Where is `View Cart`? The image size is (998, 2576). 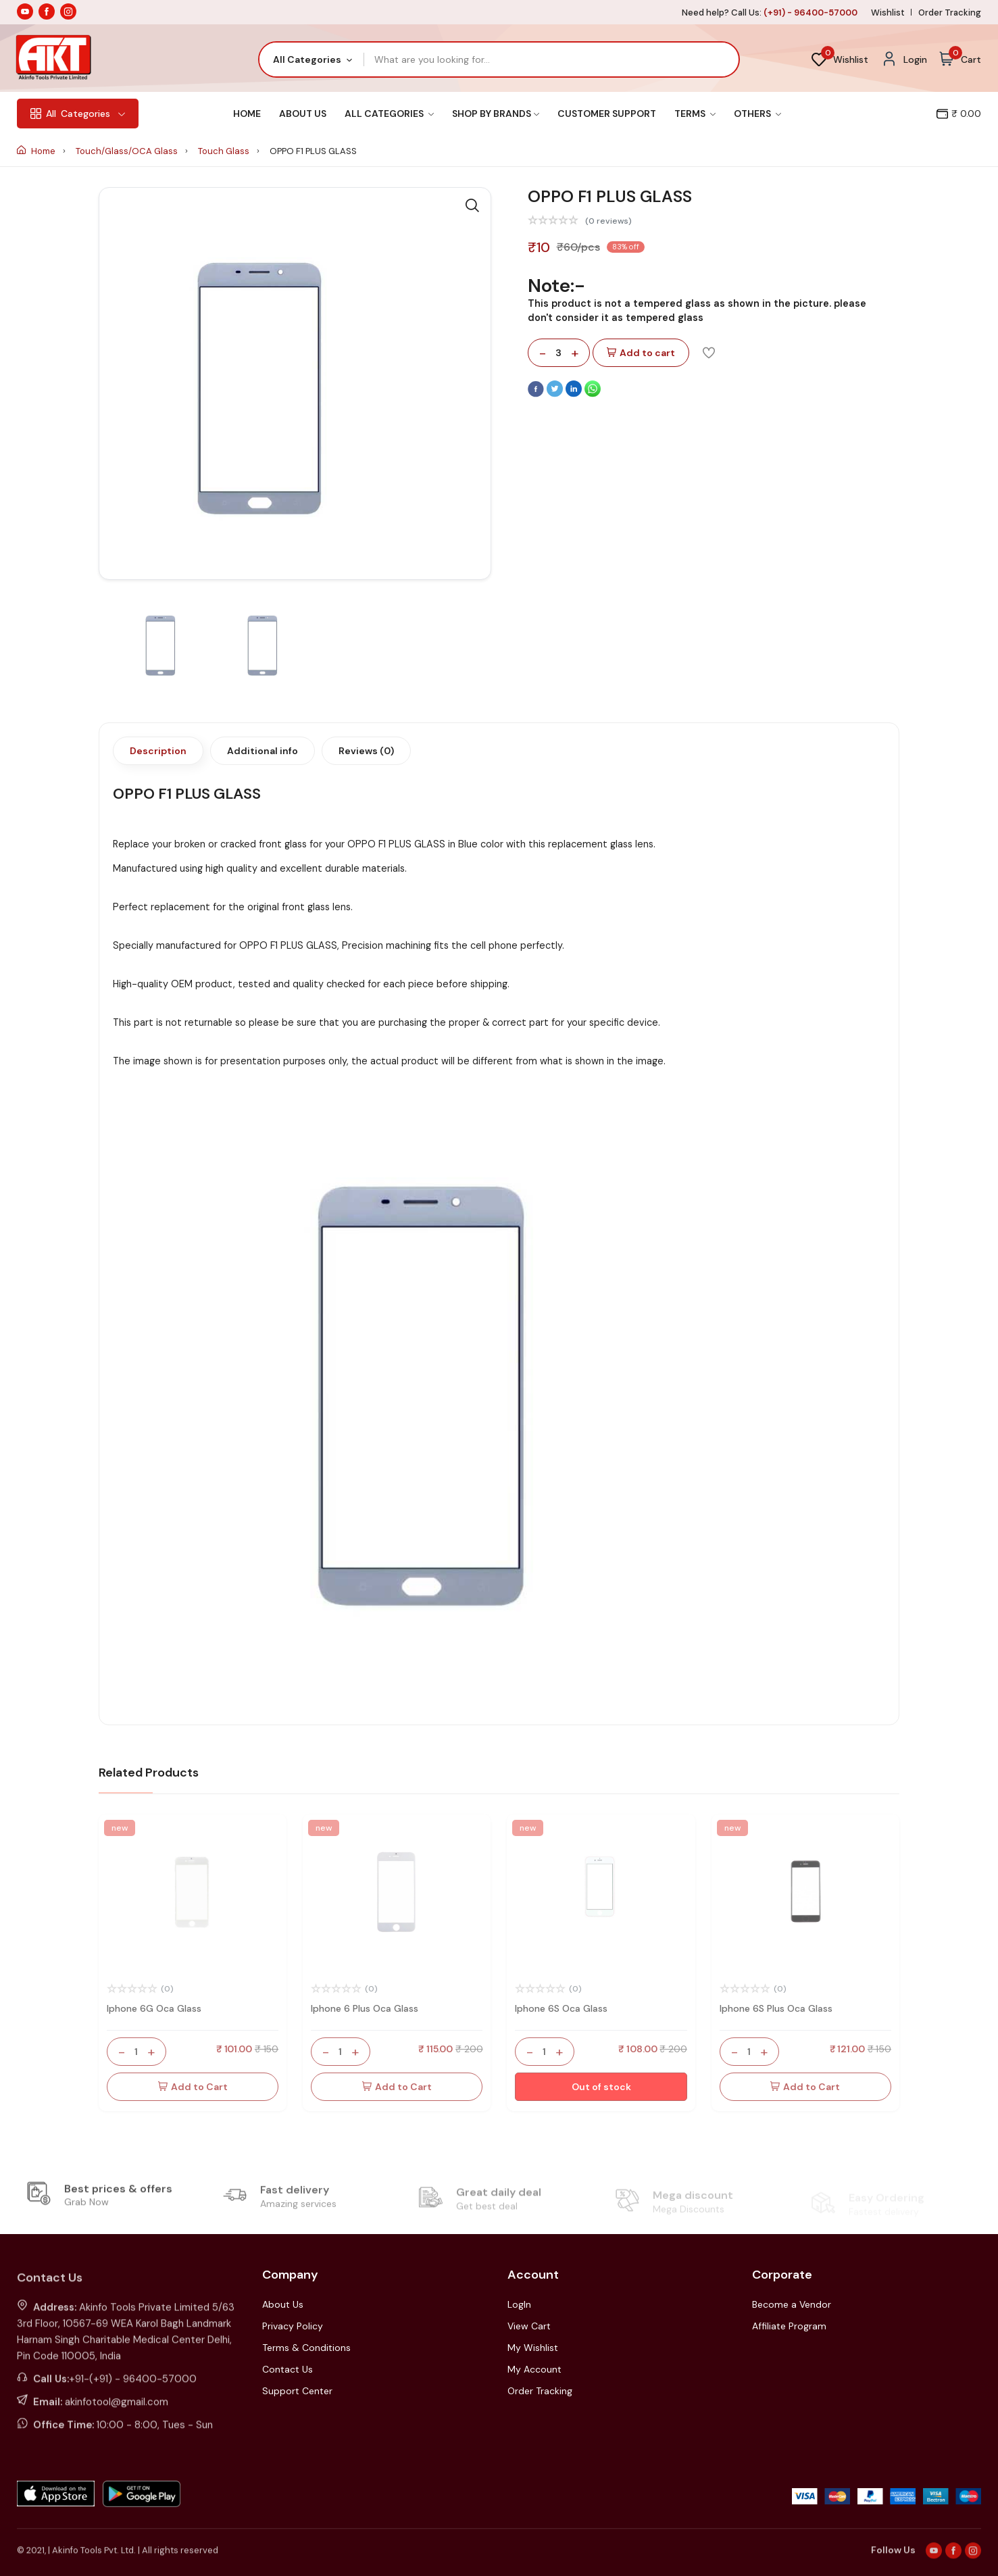 View Cart is located at coordinates (529, 2326).